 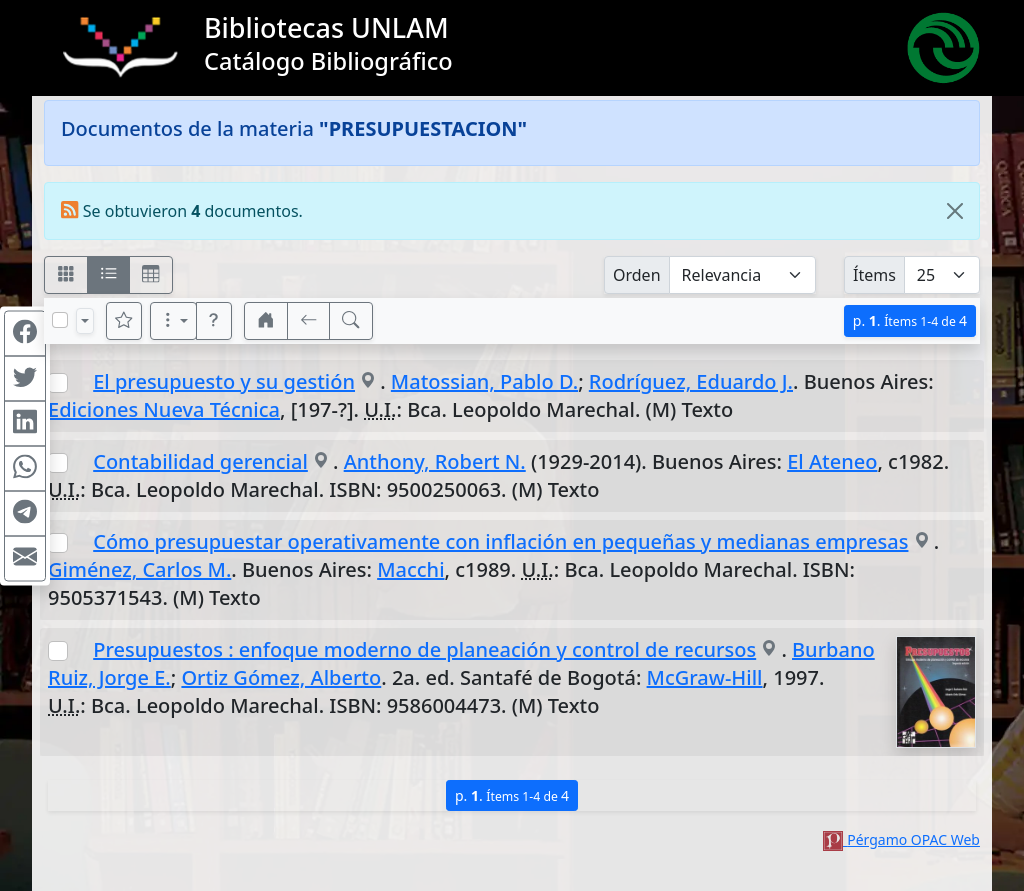 I want to click on [Compartir en Facebook], so click(x=25, y=333).